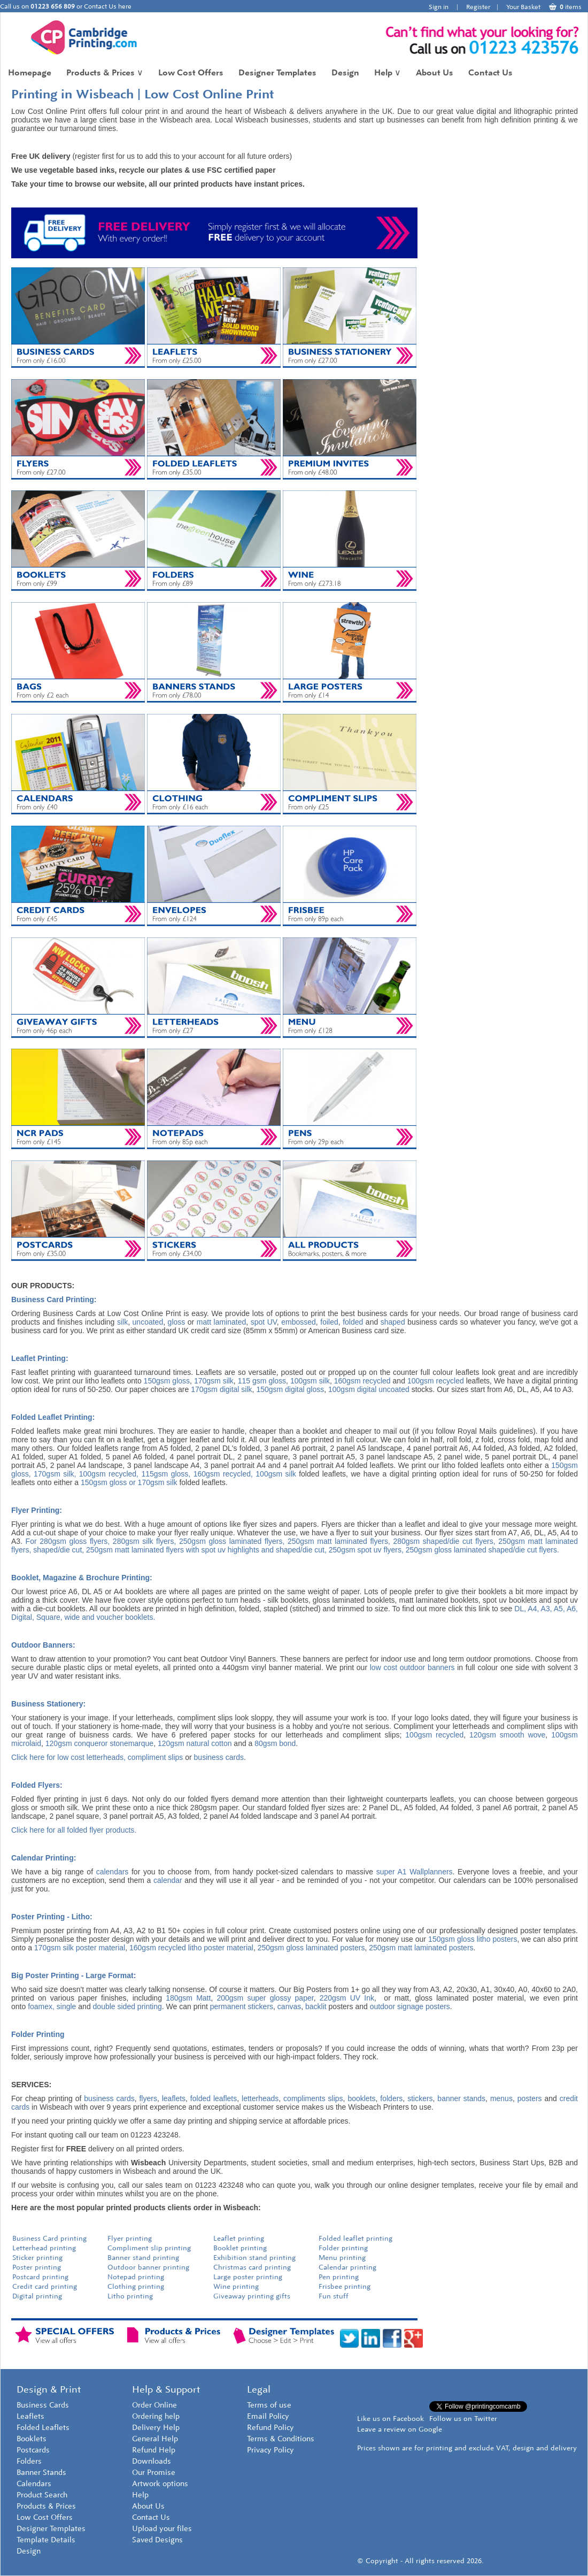 The height and width of the screenshot is (2576, 588). I want to click on Postcards, so click(33, 2450).